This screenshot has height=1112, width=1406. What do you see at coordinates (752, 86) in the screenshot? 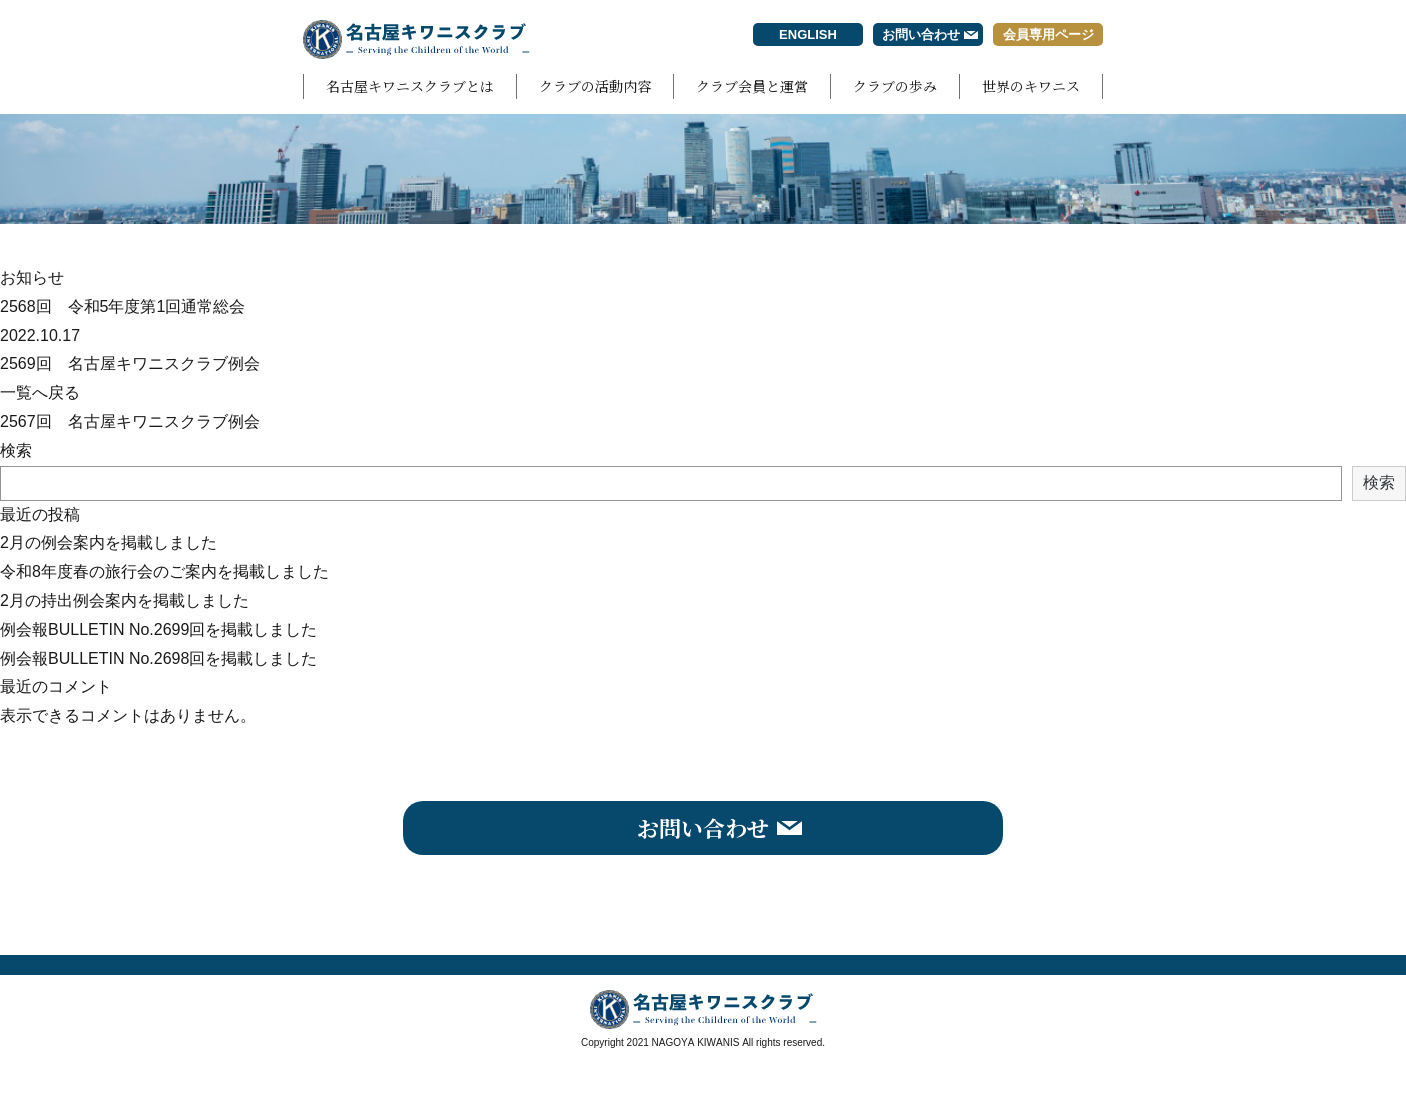
I see `クラブ会員と運営` at bounding box center [752, 86].